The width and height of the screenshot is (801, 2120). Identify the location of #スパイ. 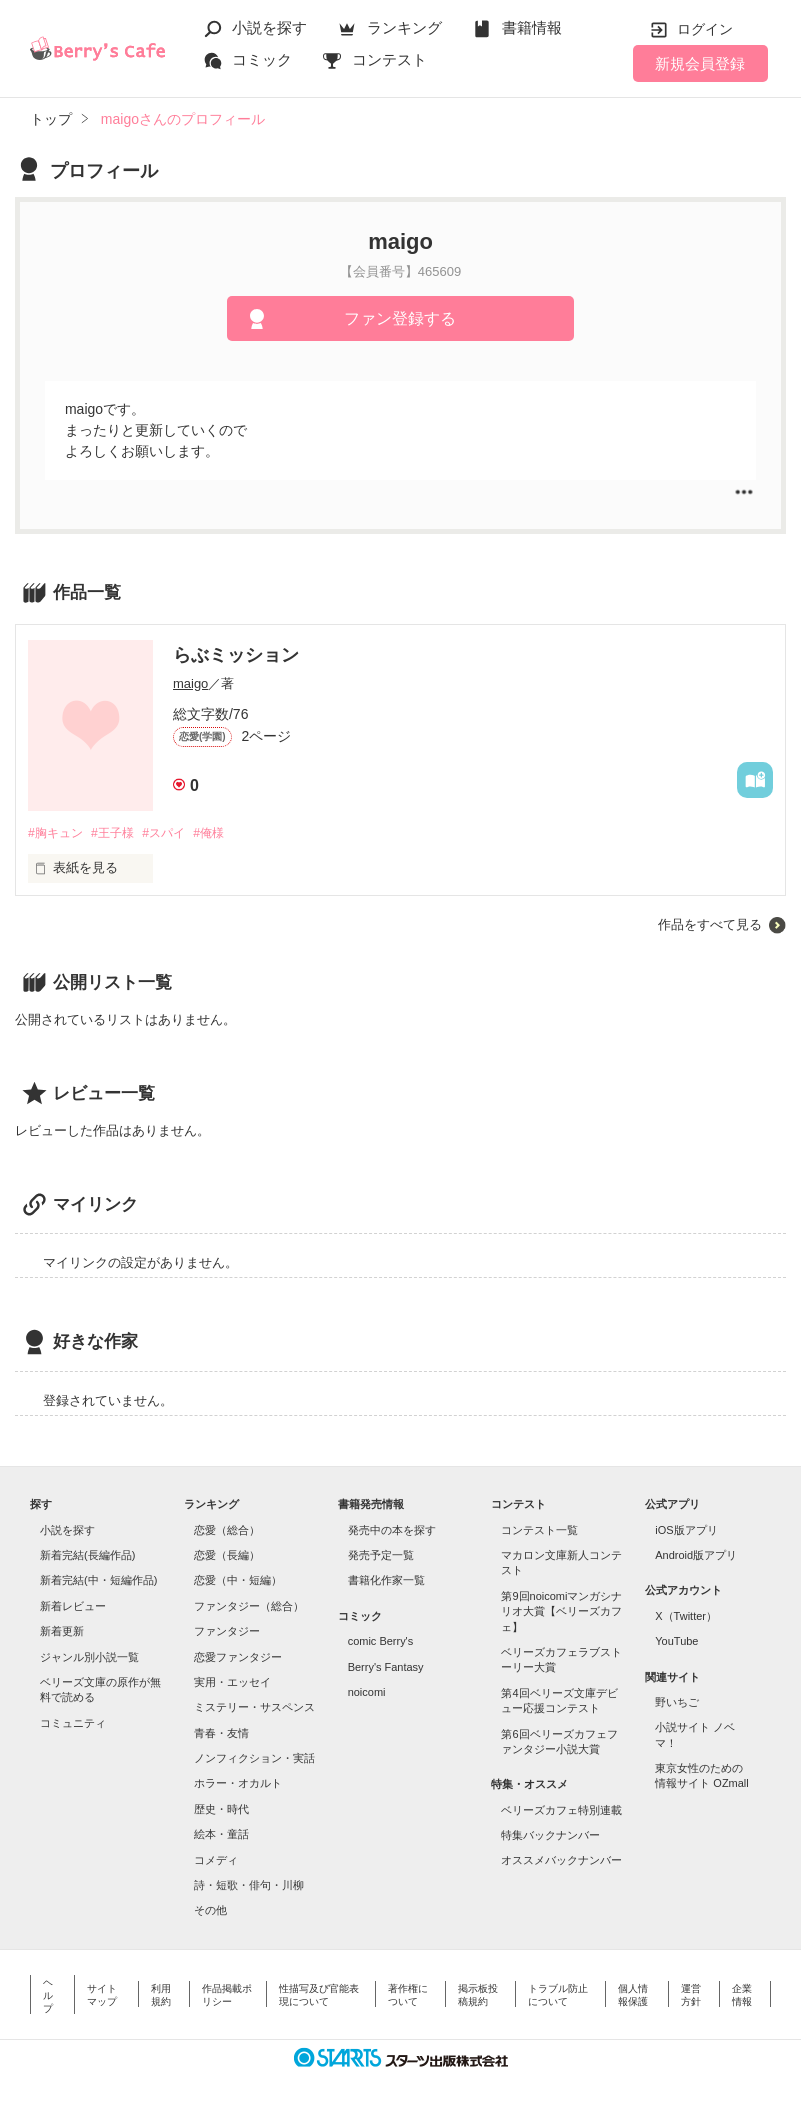
(176, 833).